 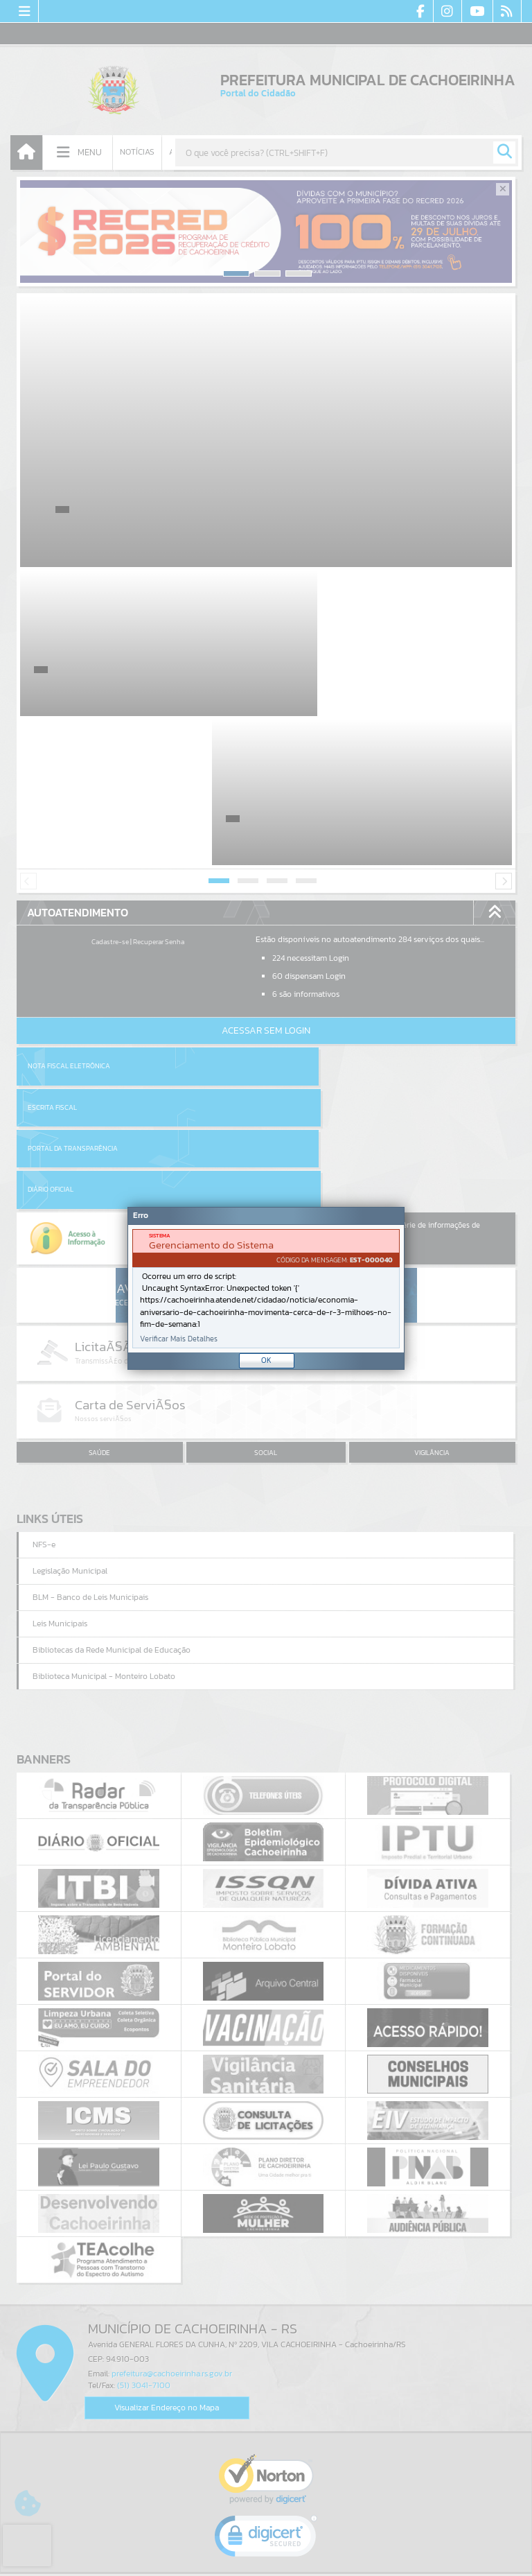 What do you see at coordinates (266, 1360) in the screenshot?
I see `OK` at bounding box center [266, 1360].